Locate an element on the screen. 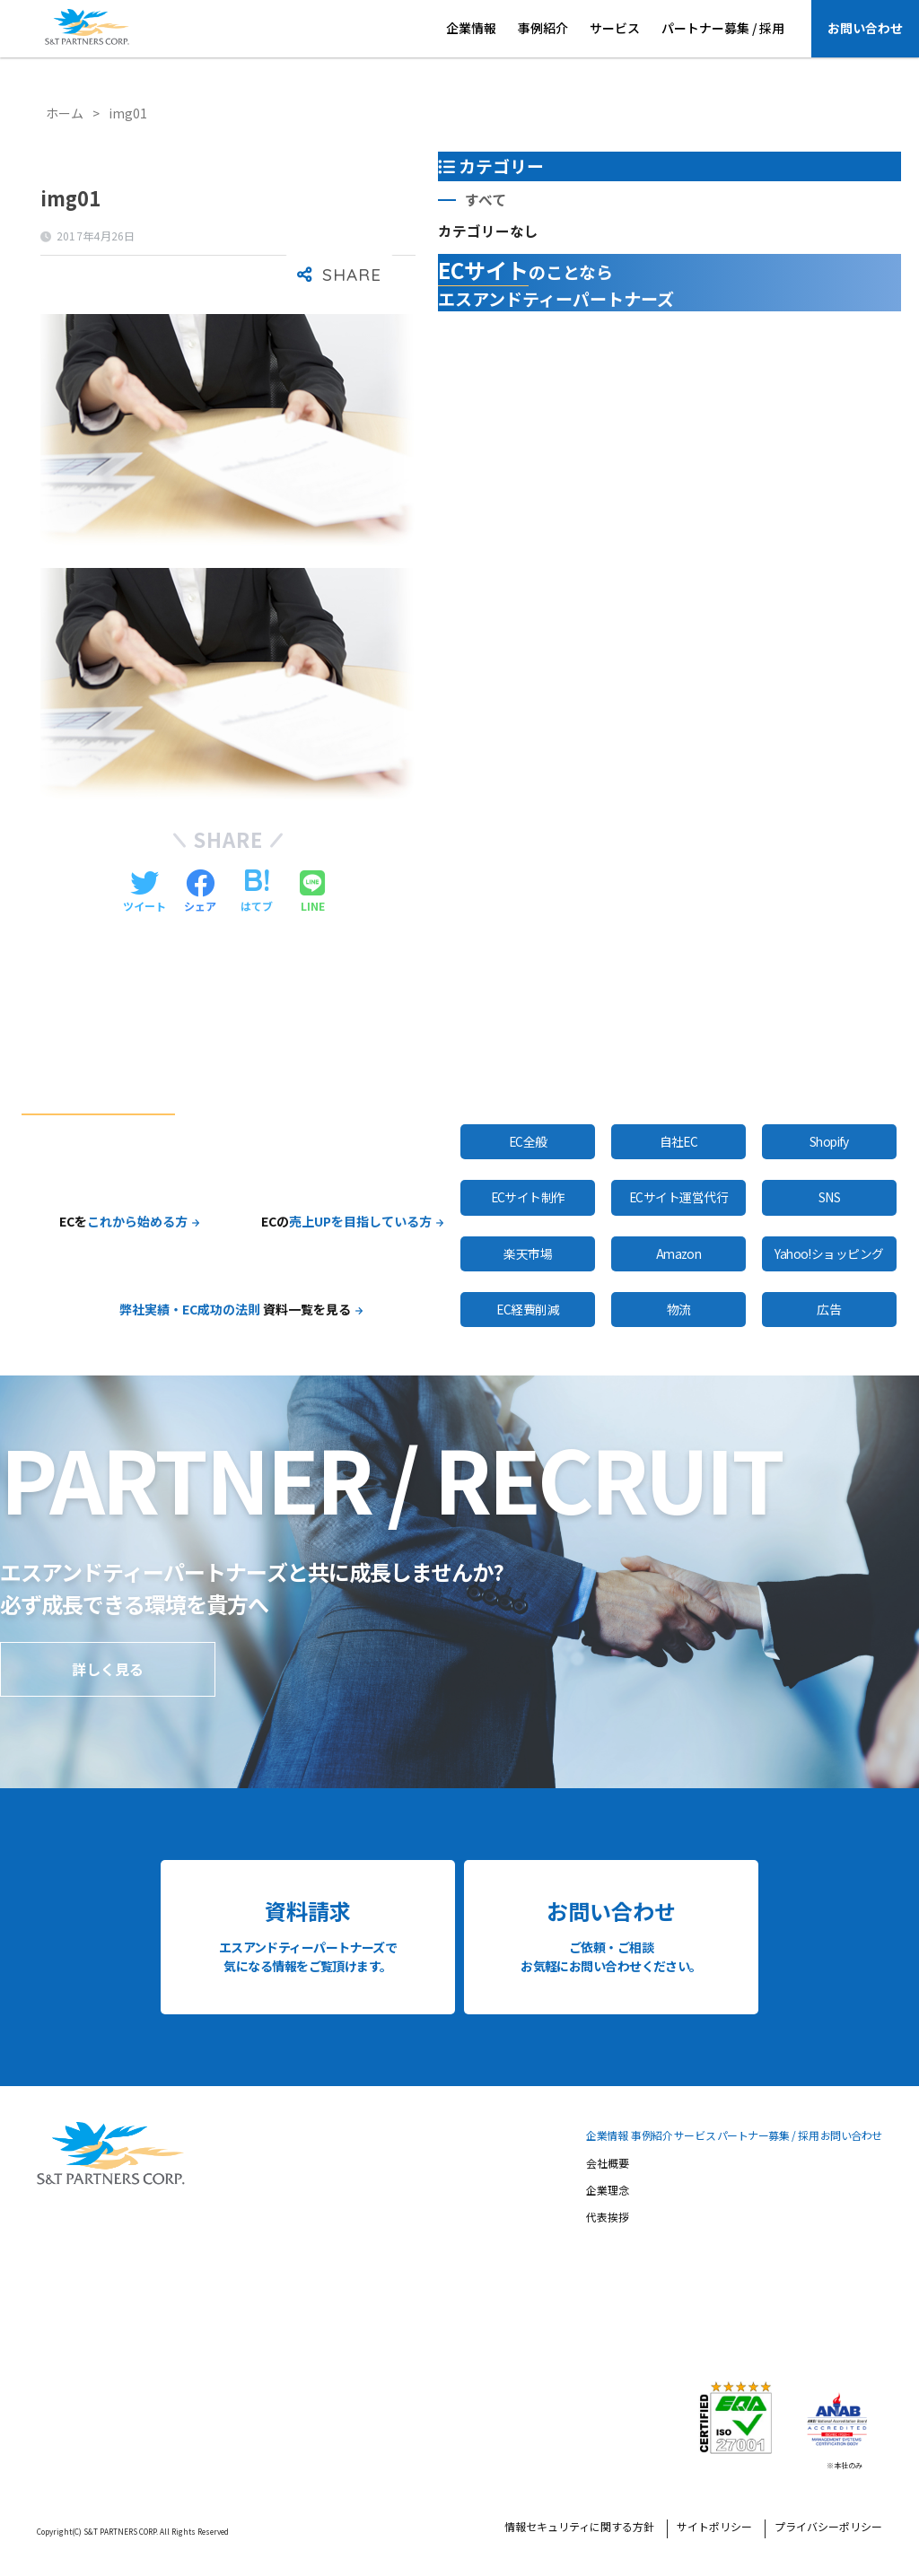 The image size is (919, 2576). 全サービスはこちら is located at coordinates (603, 1079).